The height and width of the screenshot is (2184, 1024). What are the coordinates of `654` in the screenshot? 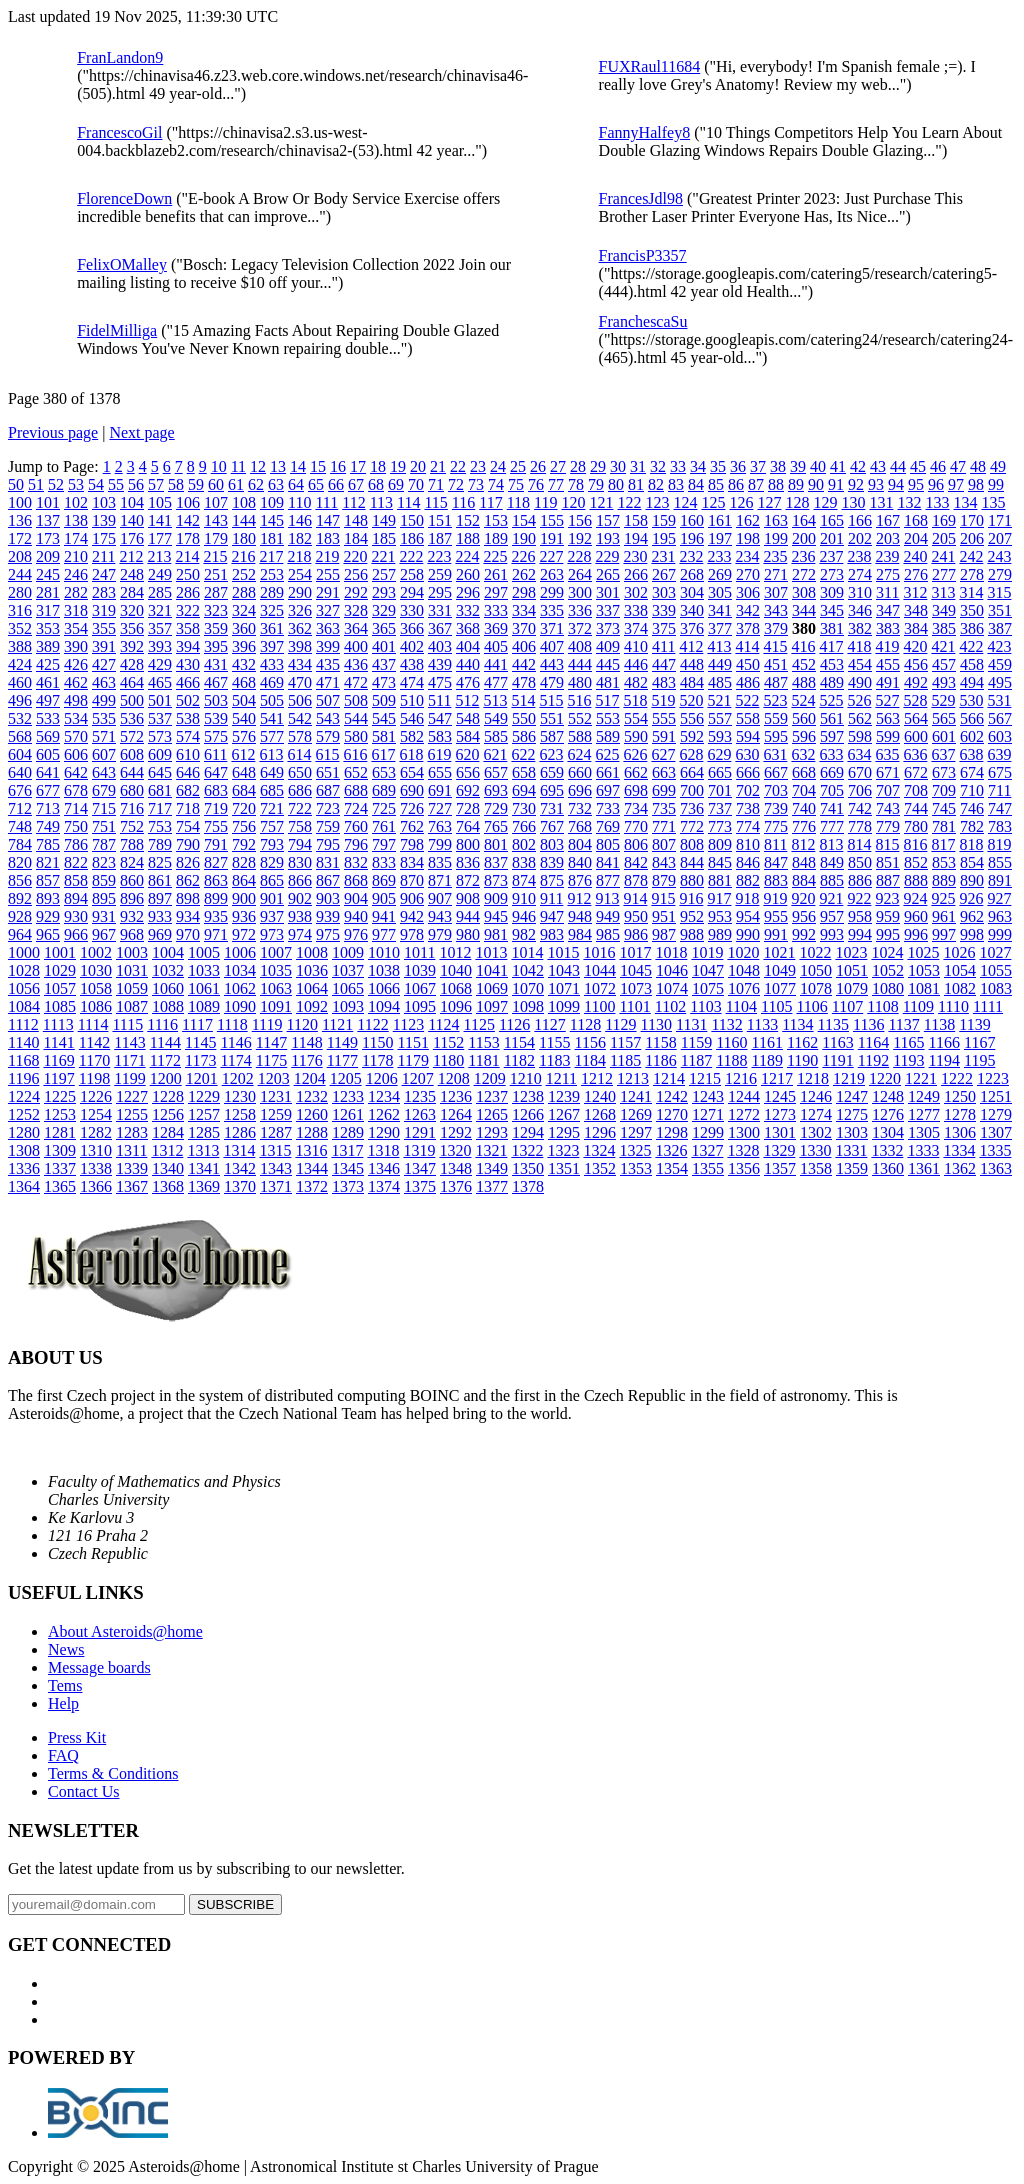 It's located at (412, 772).